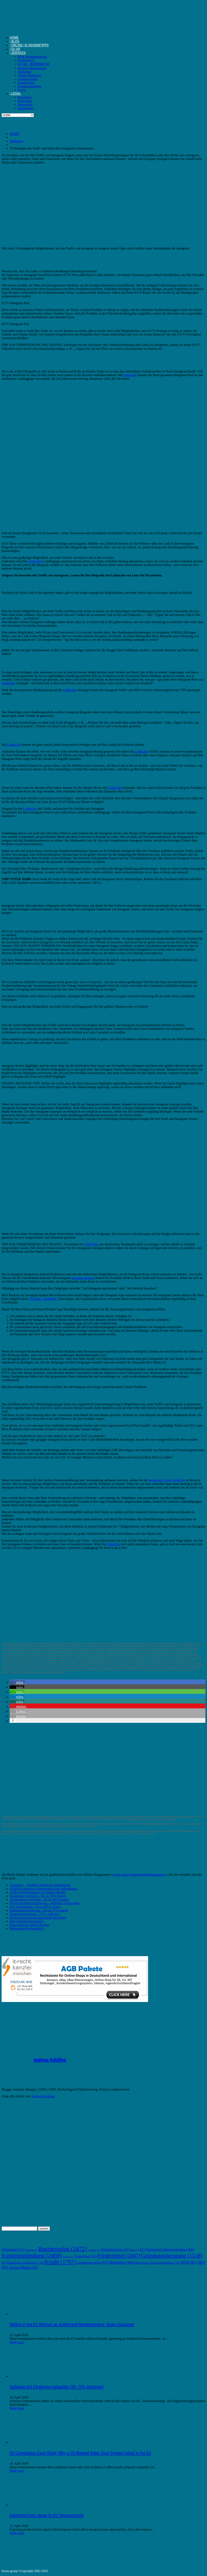  Describe the element at coordinates (38, 1896) in the screenshot. I see `Gasanbieter wechseln – bis zu 750 € sparen` at that location.